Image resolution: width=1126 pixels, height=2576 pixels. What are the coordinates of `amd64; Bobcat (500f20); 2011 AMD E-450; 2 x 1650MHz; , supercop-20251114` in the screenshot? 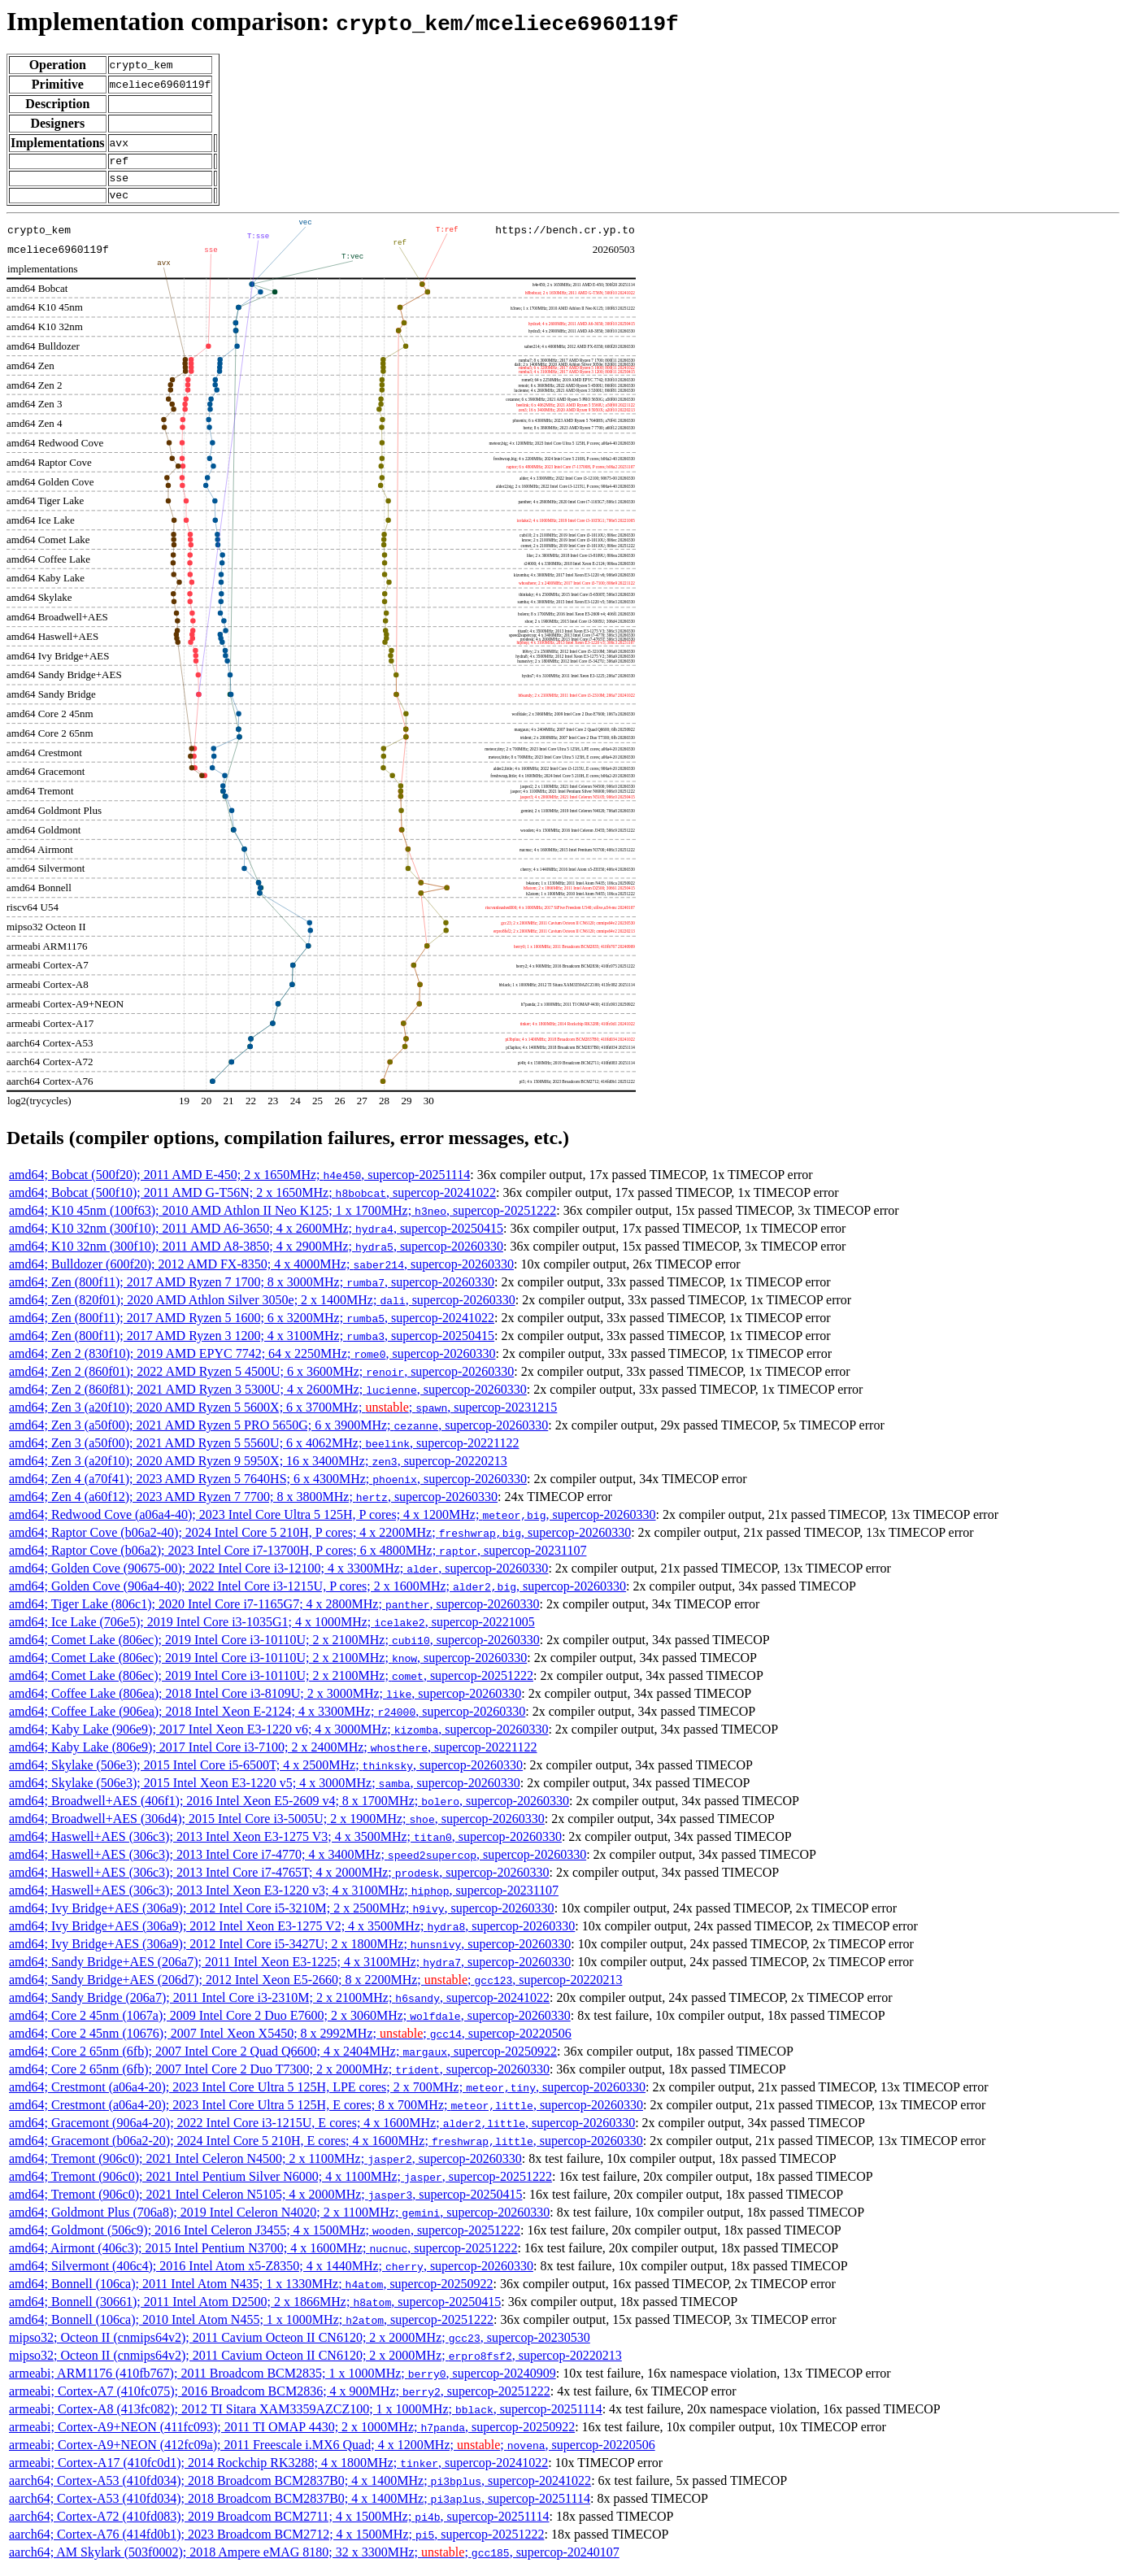 It's located at (239, 1182).